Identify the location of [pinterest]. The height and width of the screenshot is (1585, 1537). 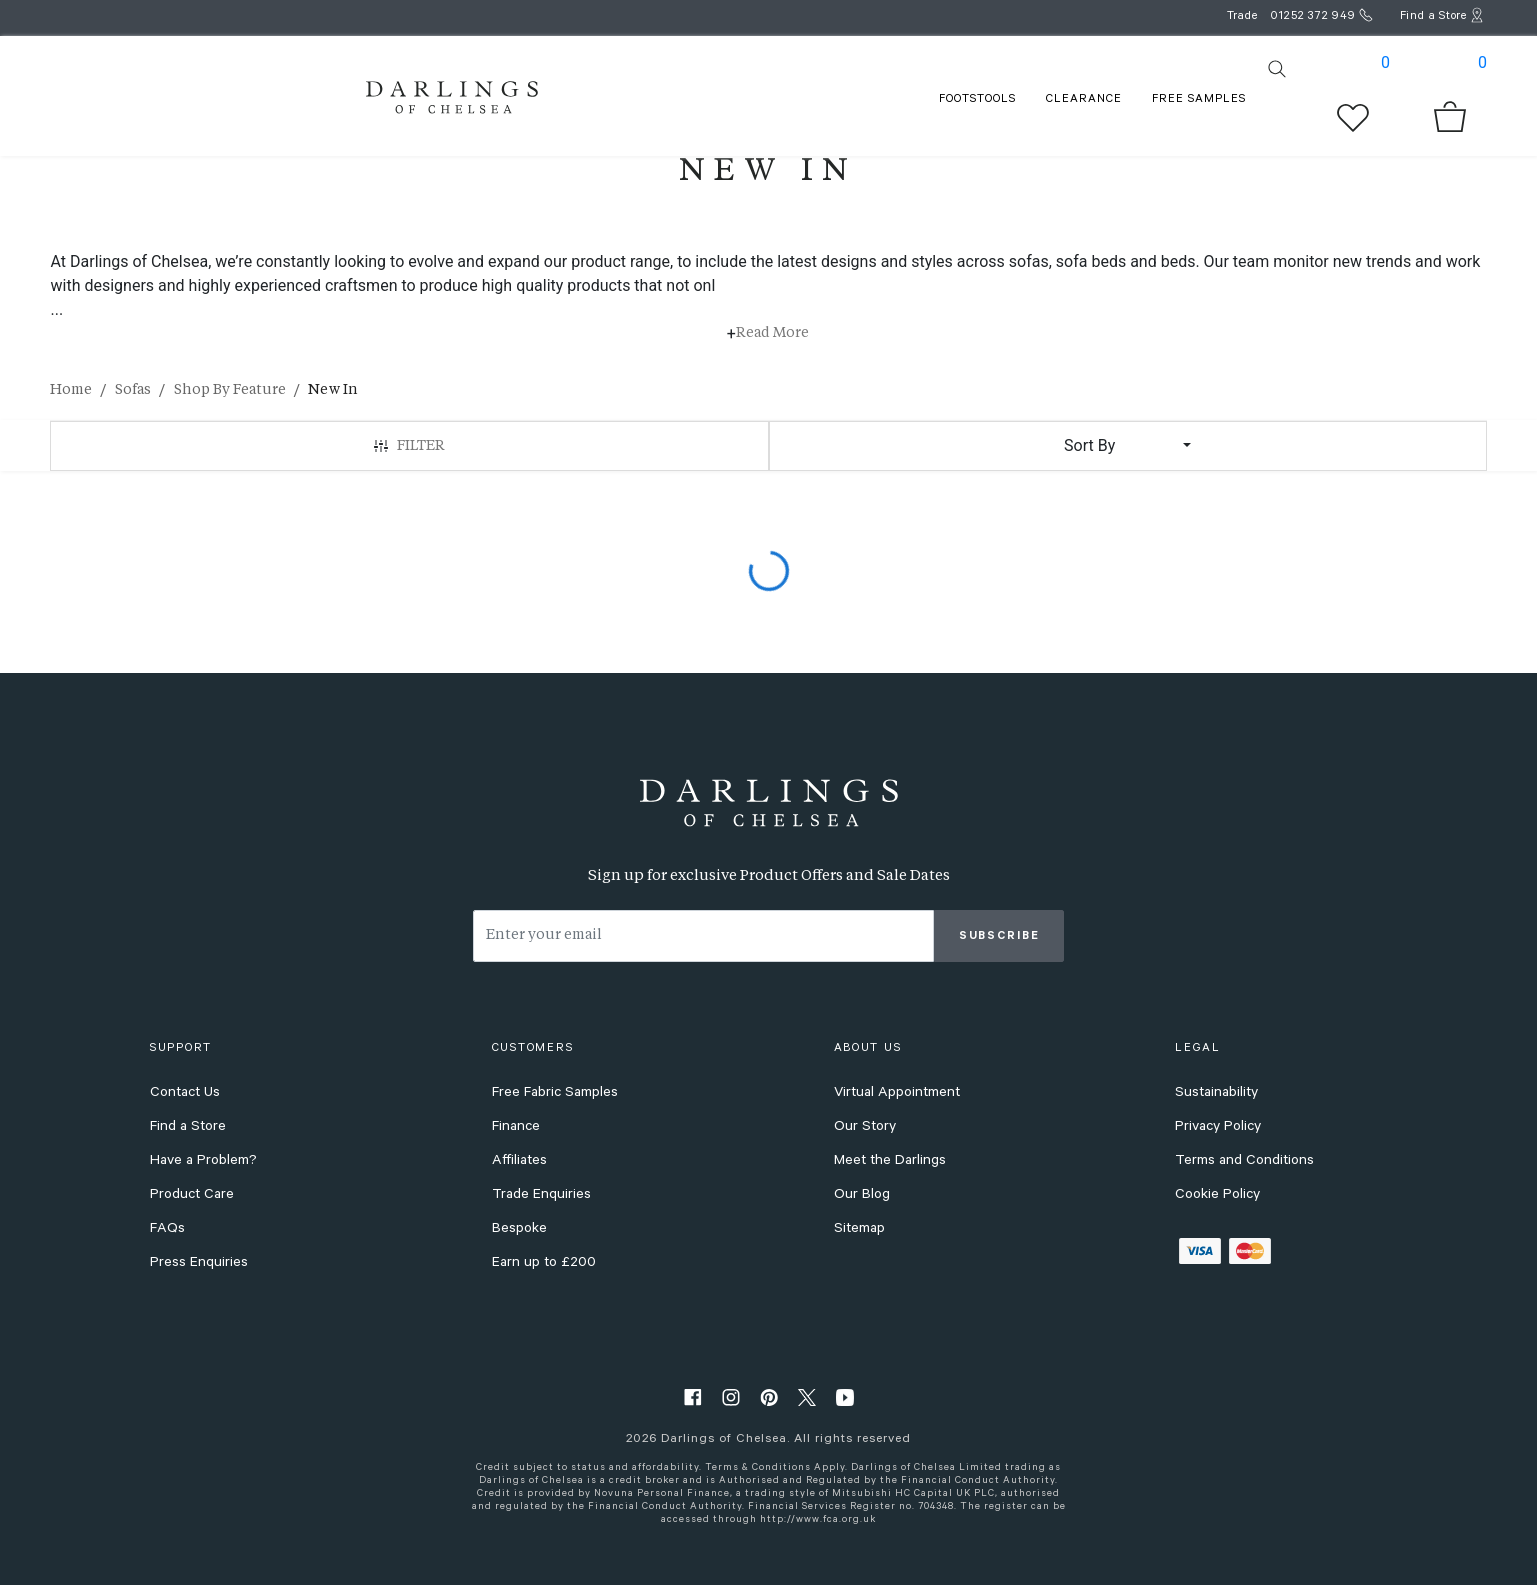
(769, 1396).